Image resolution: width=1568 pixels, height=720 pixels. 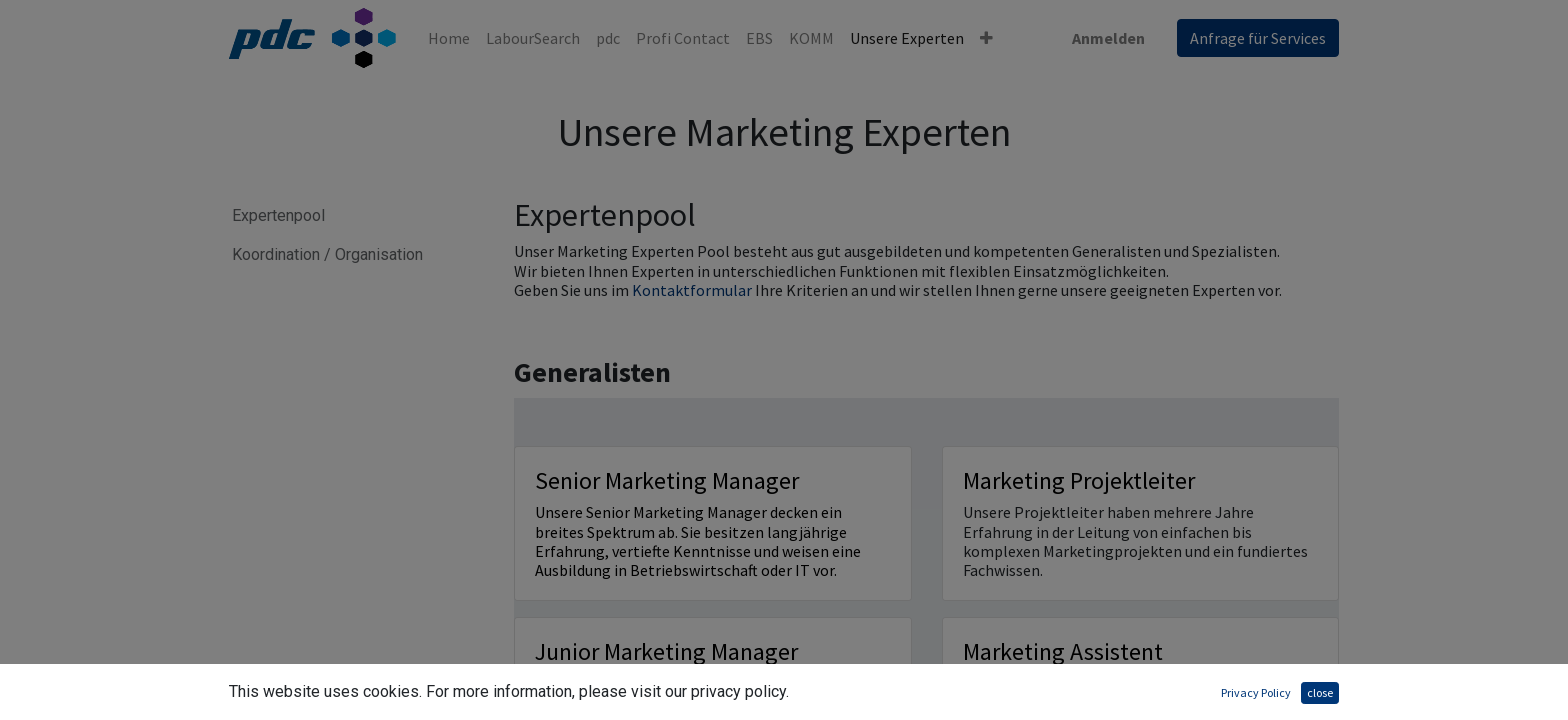 What do you see at coordinates (1258, 38) in the screenshot?
I see `Anfrage für Services` at bounding box center [1258, 38].